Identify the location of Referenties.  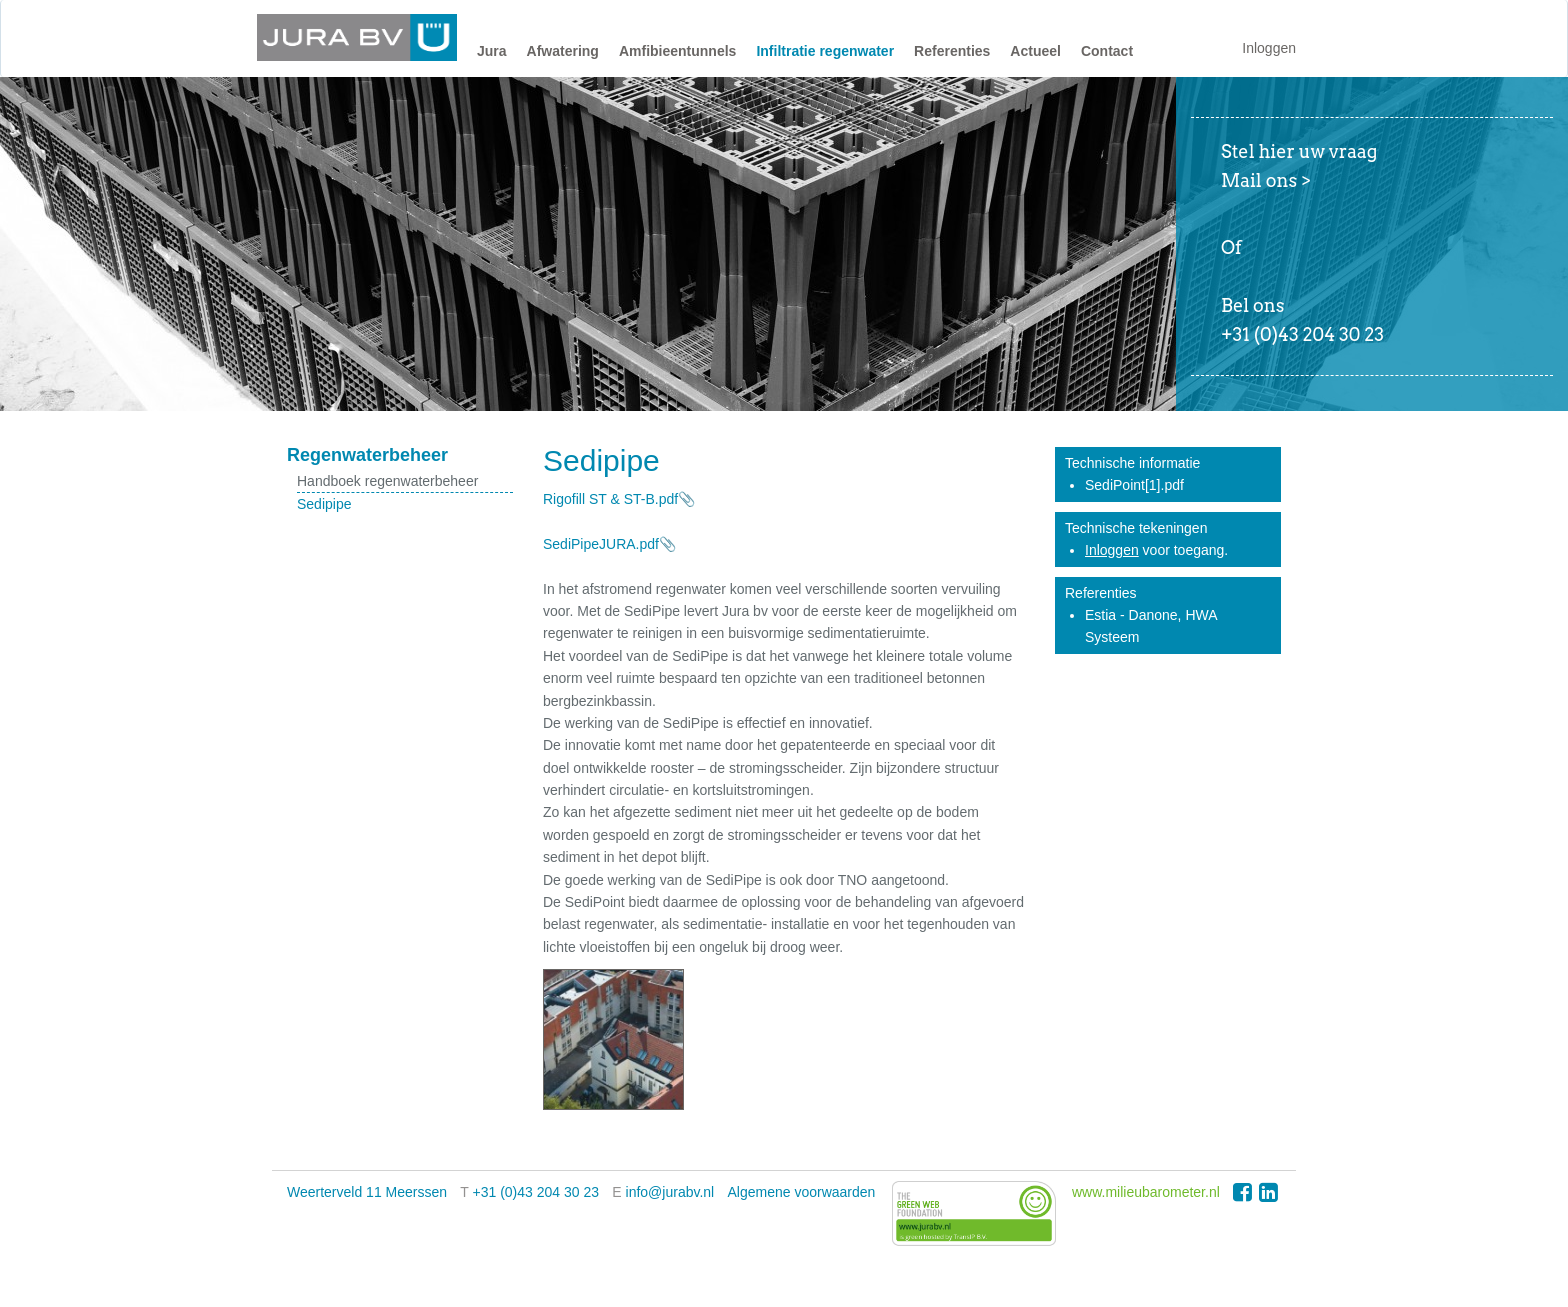
(952, 51).